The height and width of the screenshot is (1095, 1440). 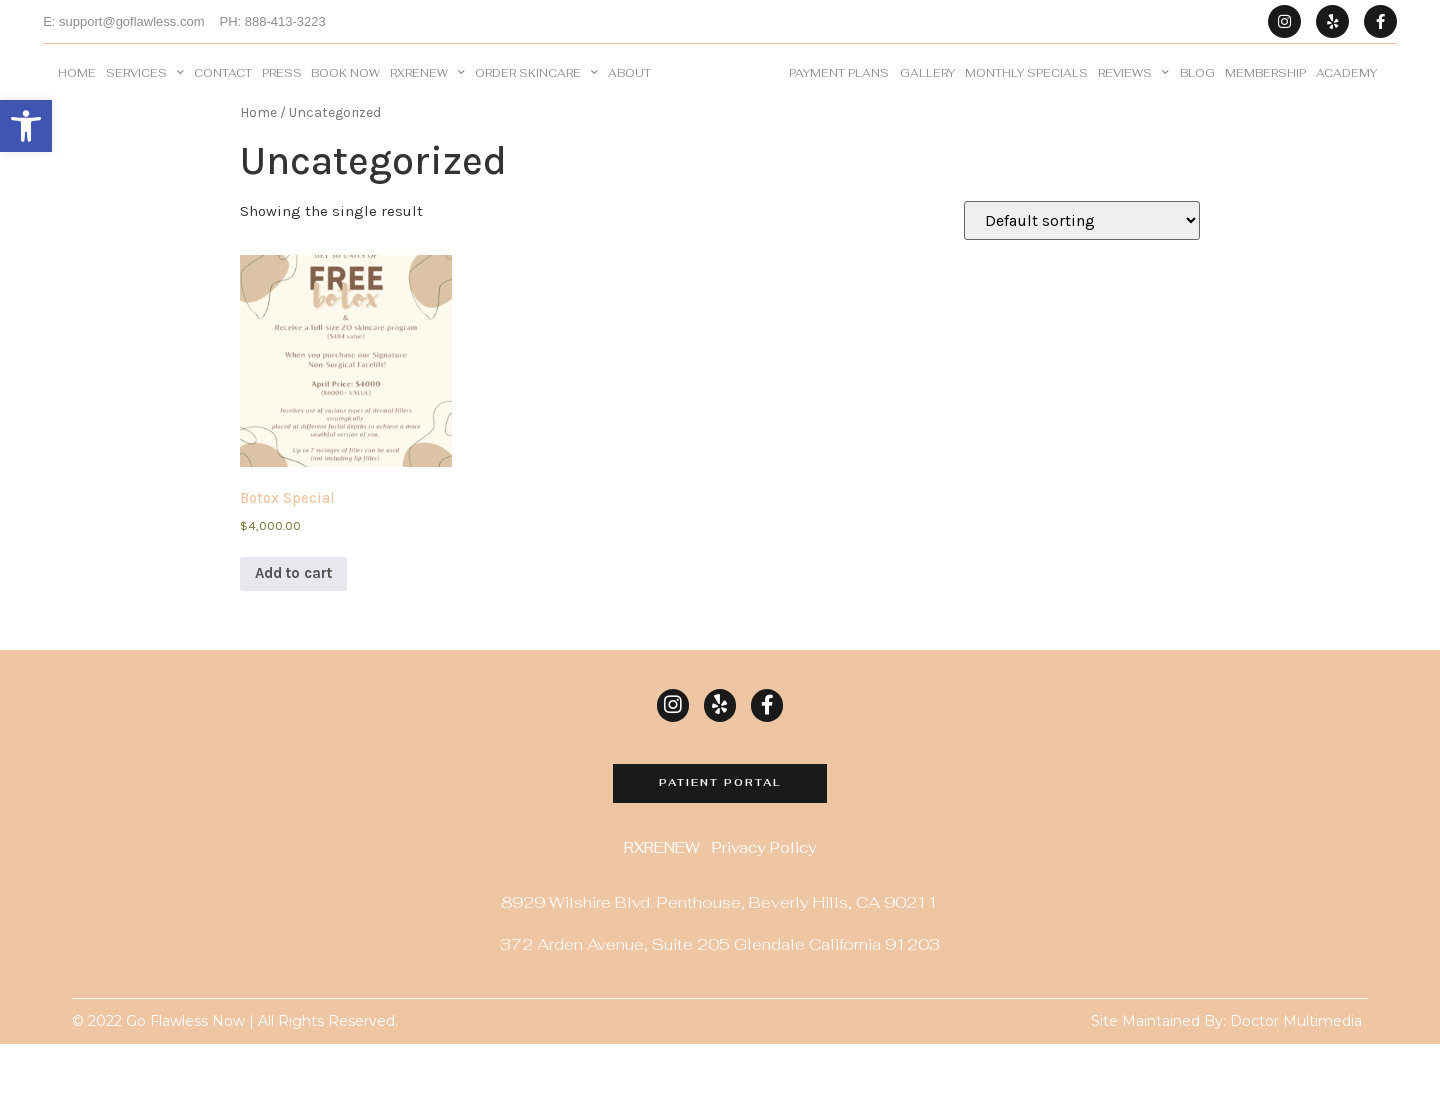 What do you see at coordinates (536, 99) in the screenshot?
I see `Order Skincare` at bounding box center [536, 99].